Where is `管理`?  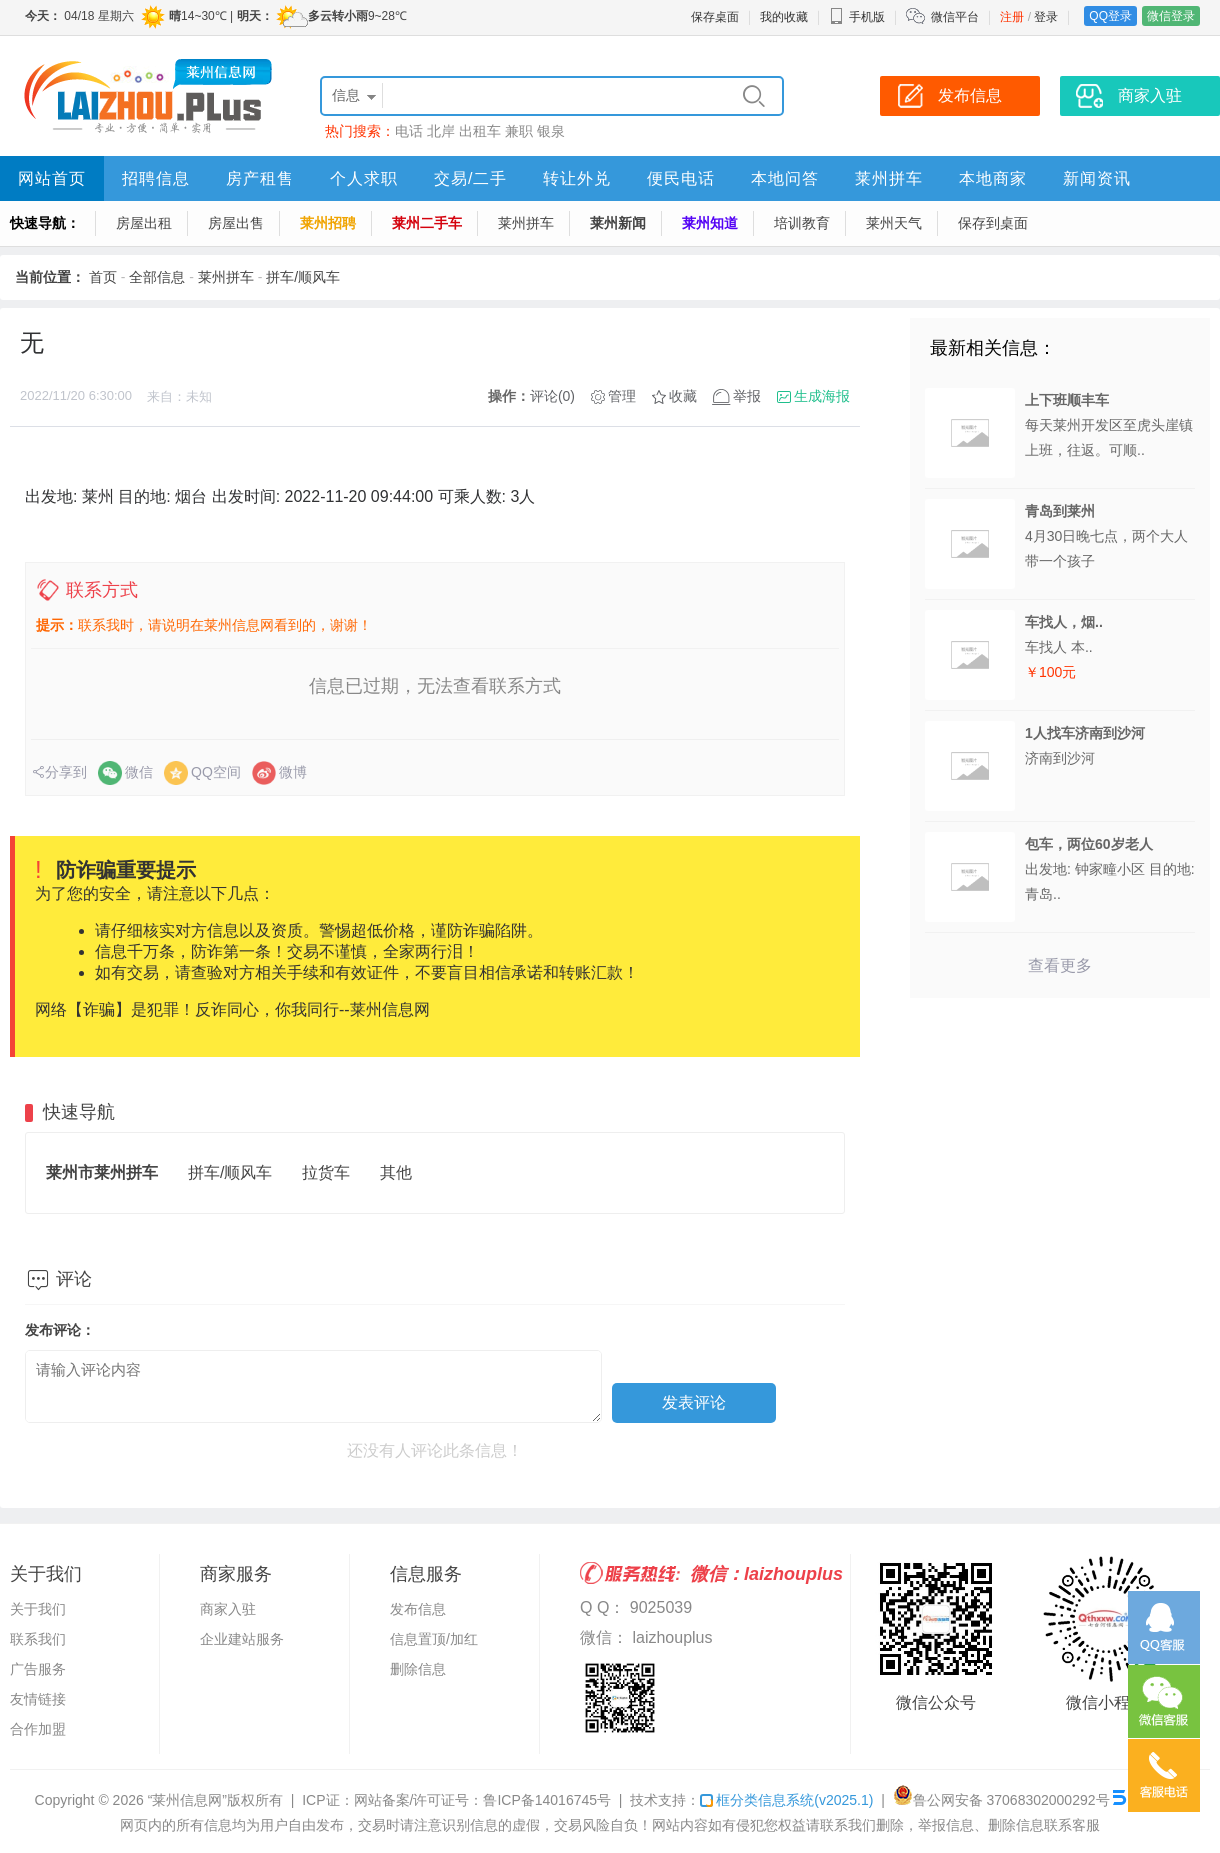
管理 is located at coordinates (622, 396).